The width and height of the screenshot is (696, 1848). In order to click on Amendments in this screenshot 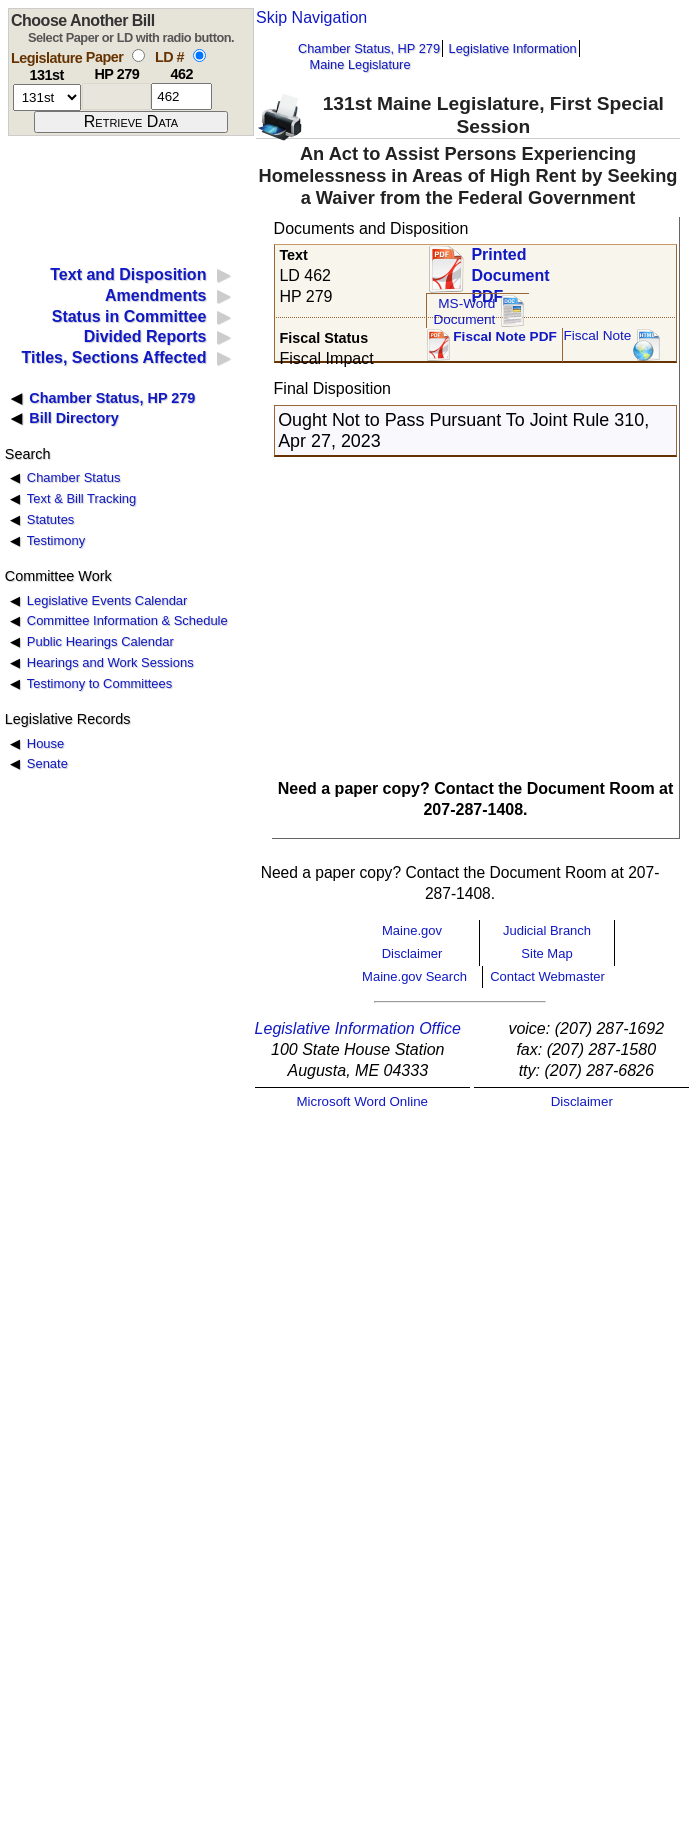, I will do `click(155, 295)`.